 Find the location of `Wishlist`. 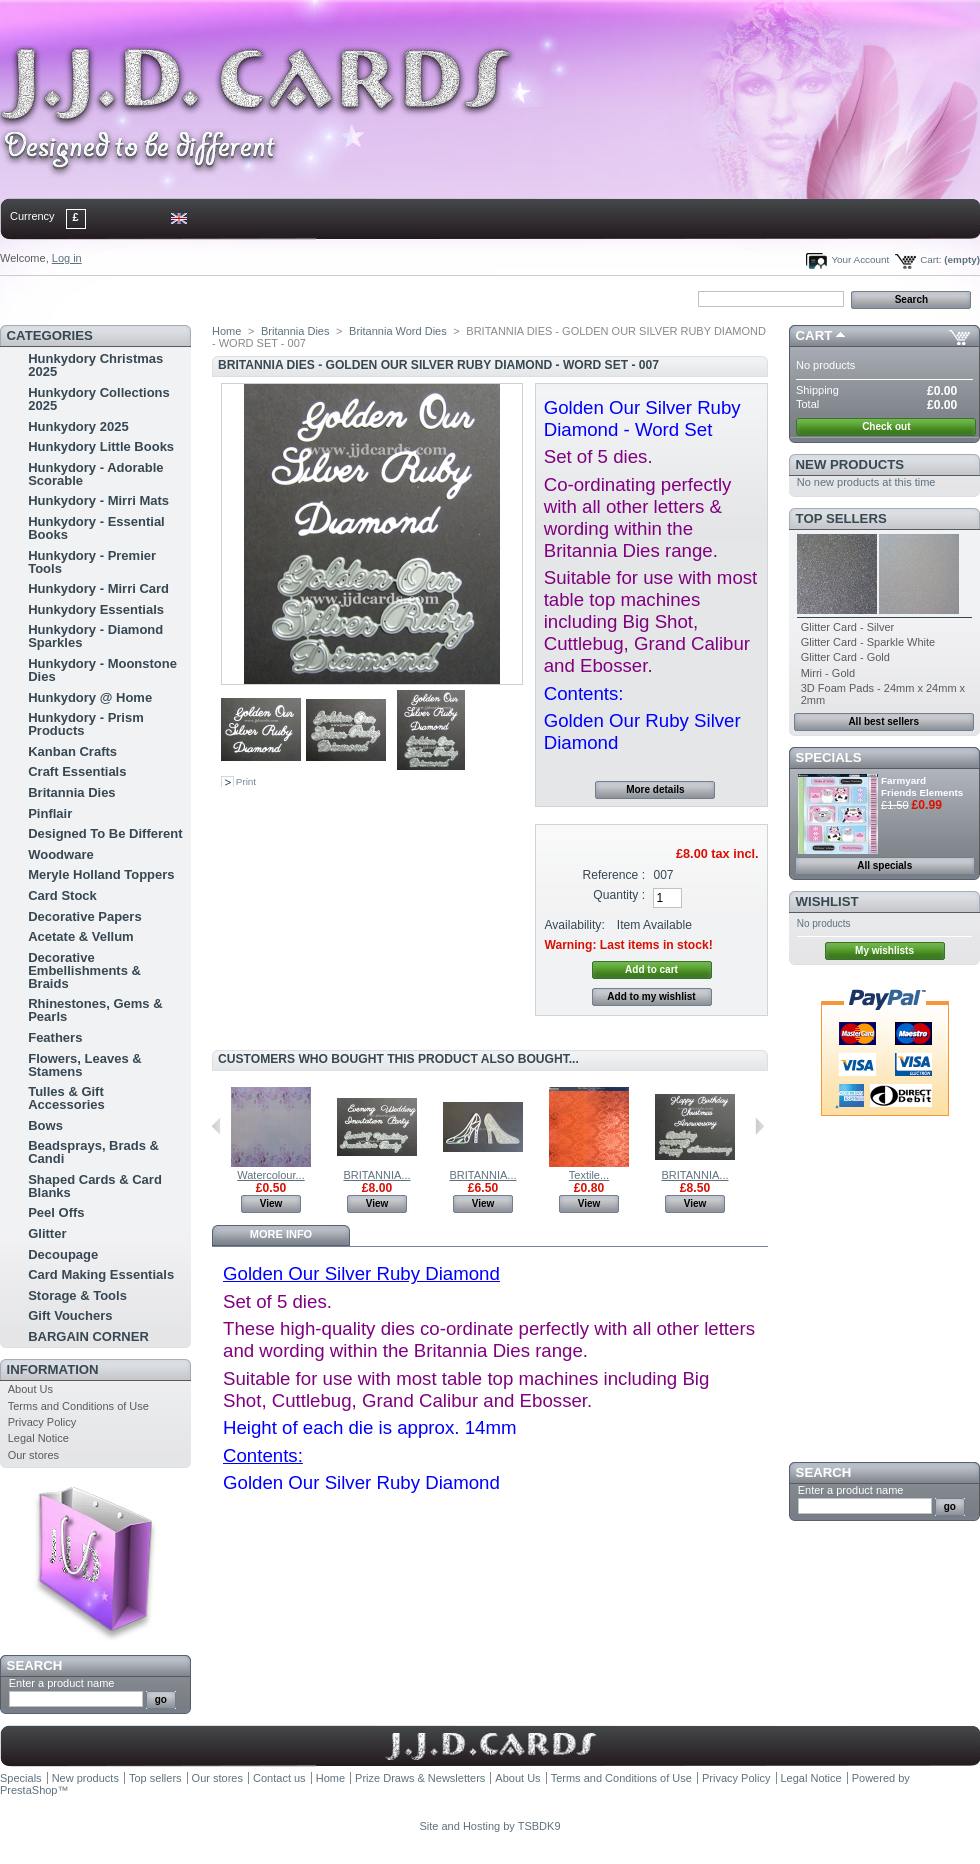

Wishlist is located at coordinates (827, 901).